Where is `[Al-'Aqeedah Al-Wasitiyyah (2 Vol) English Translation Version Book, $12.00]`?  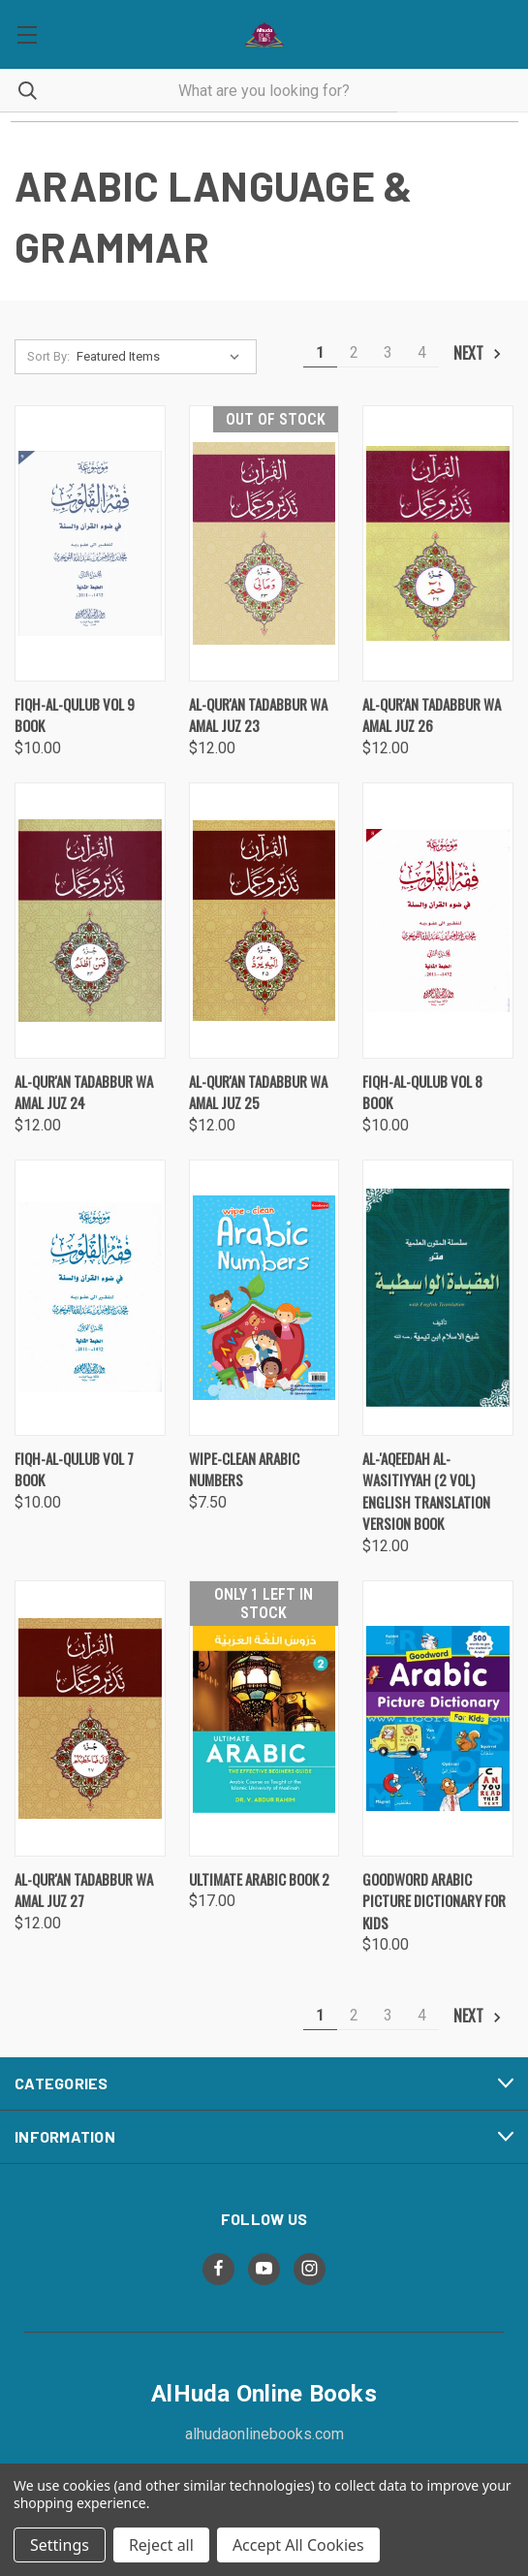
[Al-'Aqeedah Al-Wasitiyyah (2 Vol) English Translation Version Book, $12.00] is located at coordinates (438, 1297).